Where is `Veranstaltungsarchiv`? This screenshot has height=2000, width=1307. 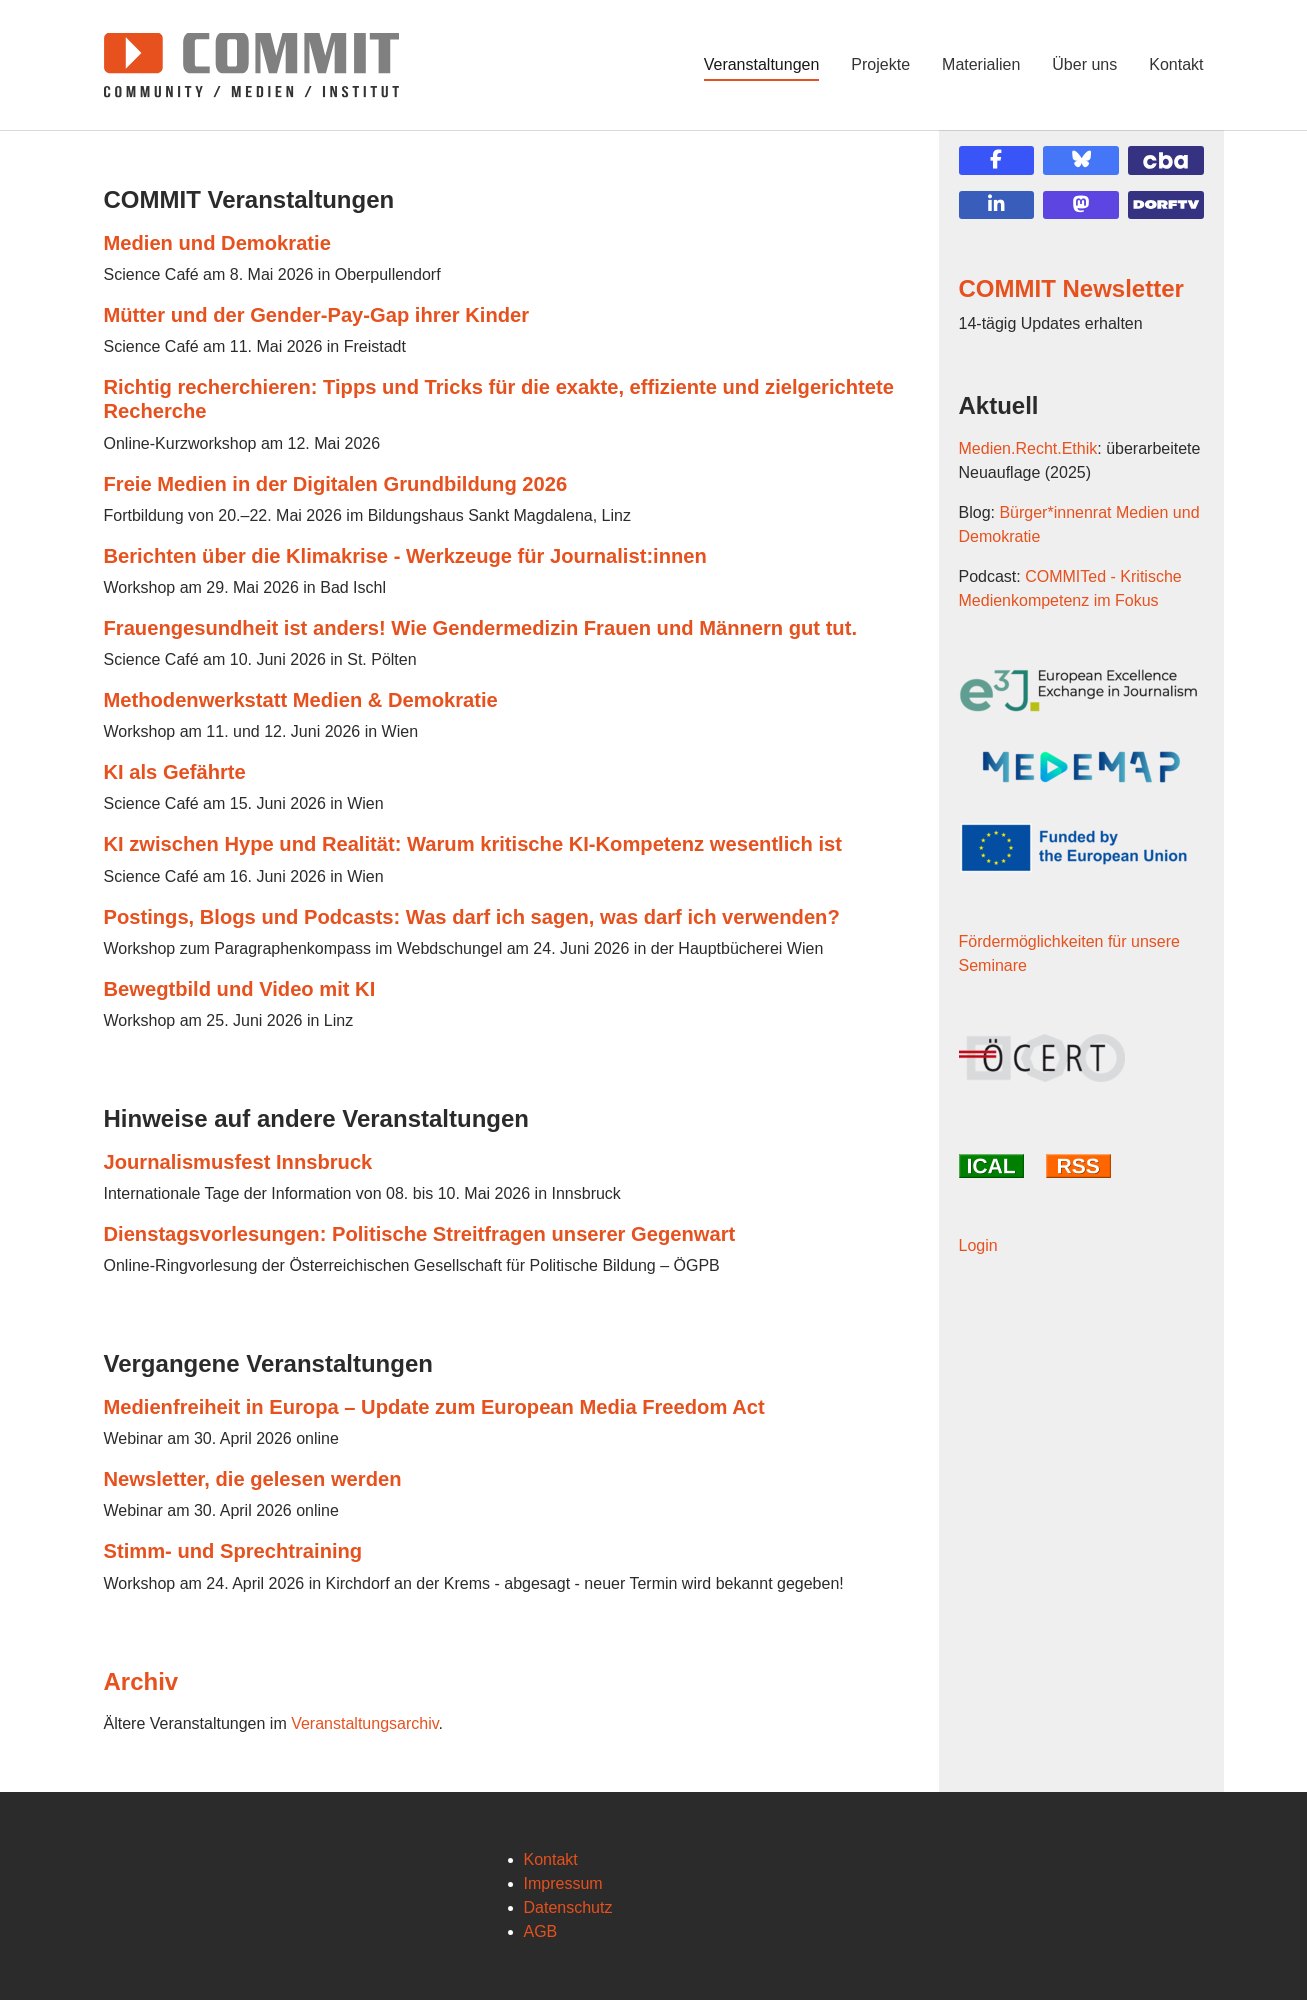
Veranstaltungsarchiv is located at coordinates (364, 1723).